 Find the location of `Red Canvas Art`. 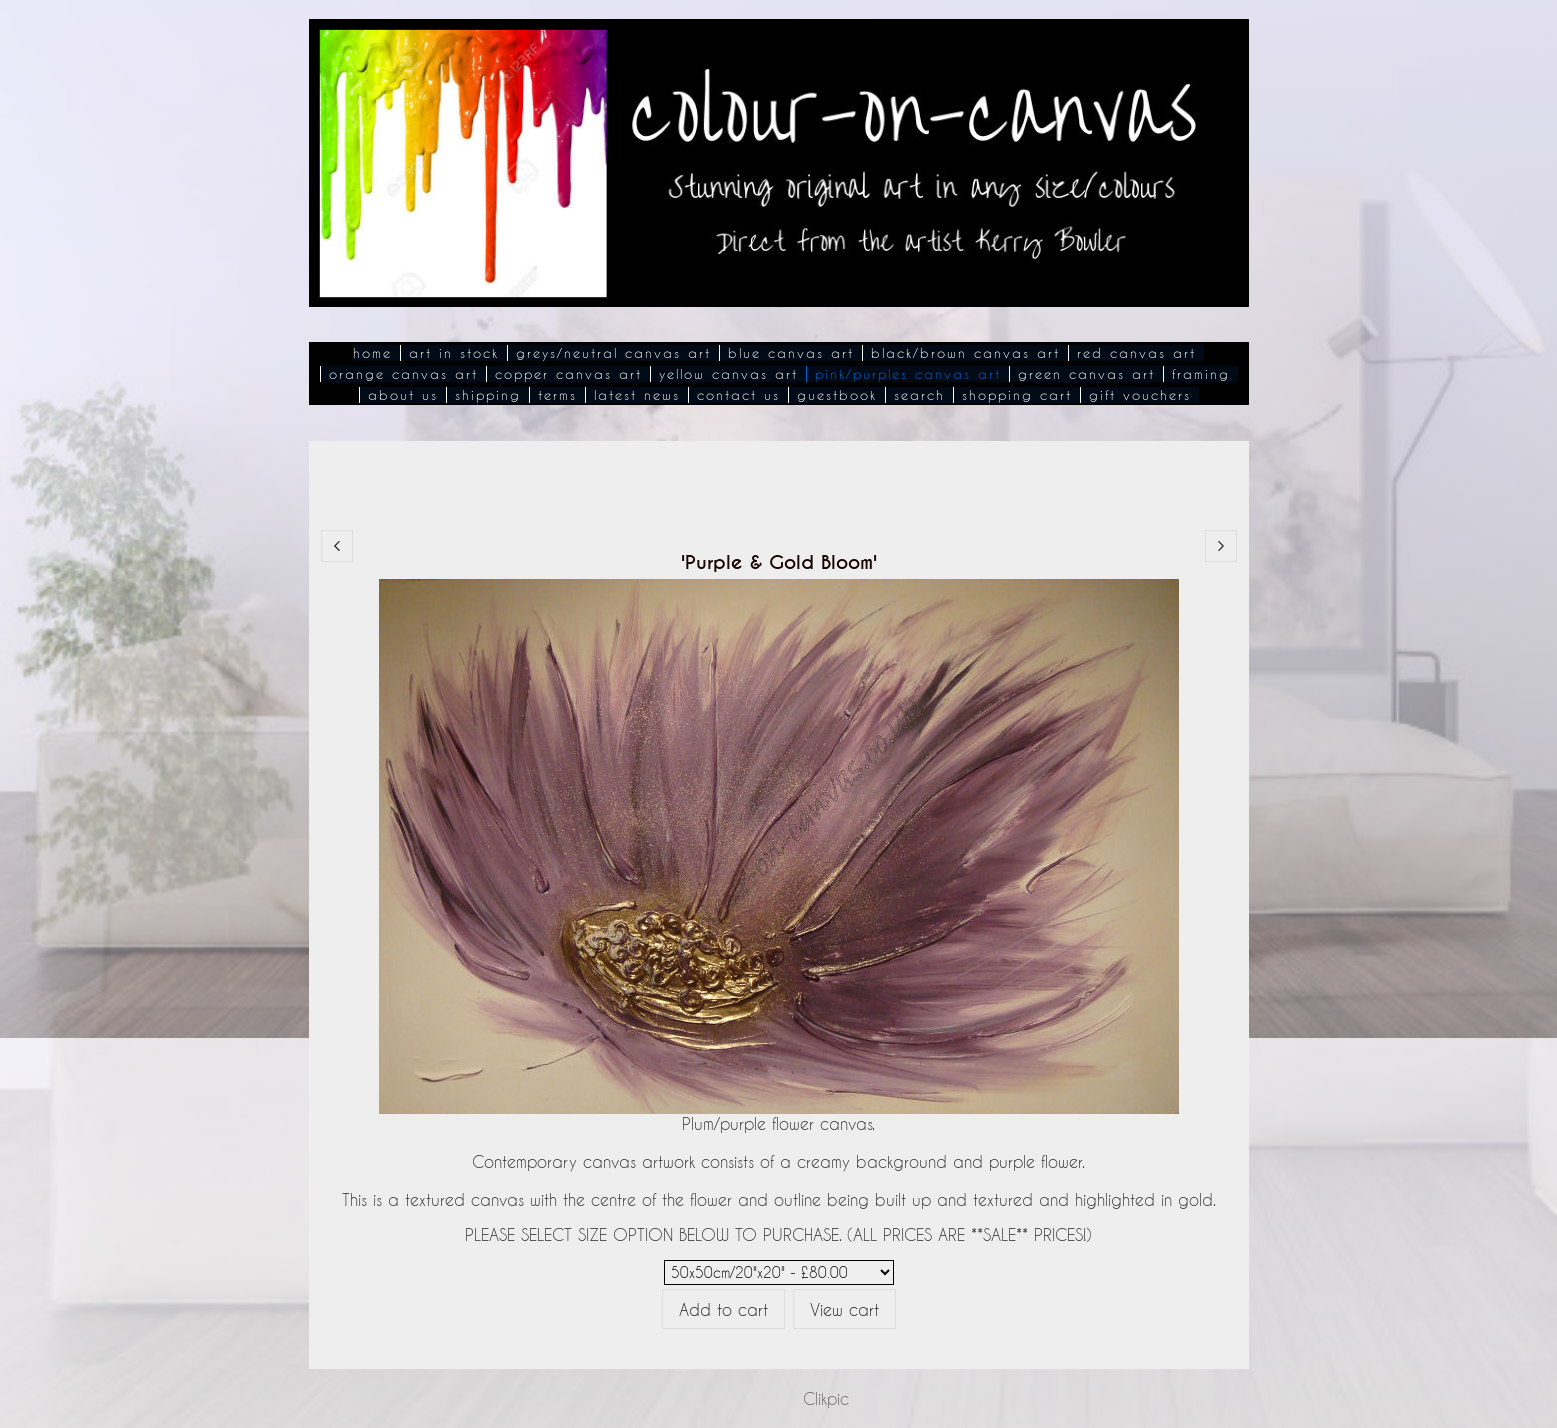

Red Canvas Art is located at coordinates (1136, 353).